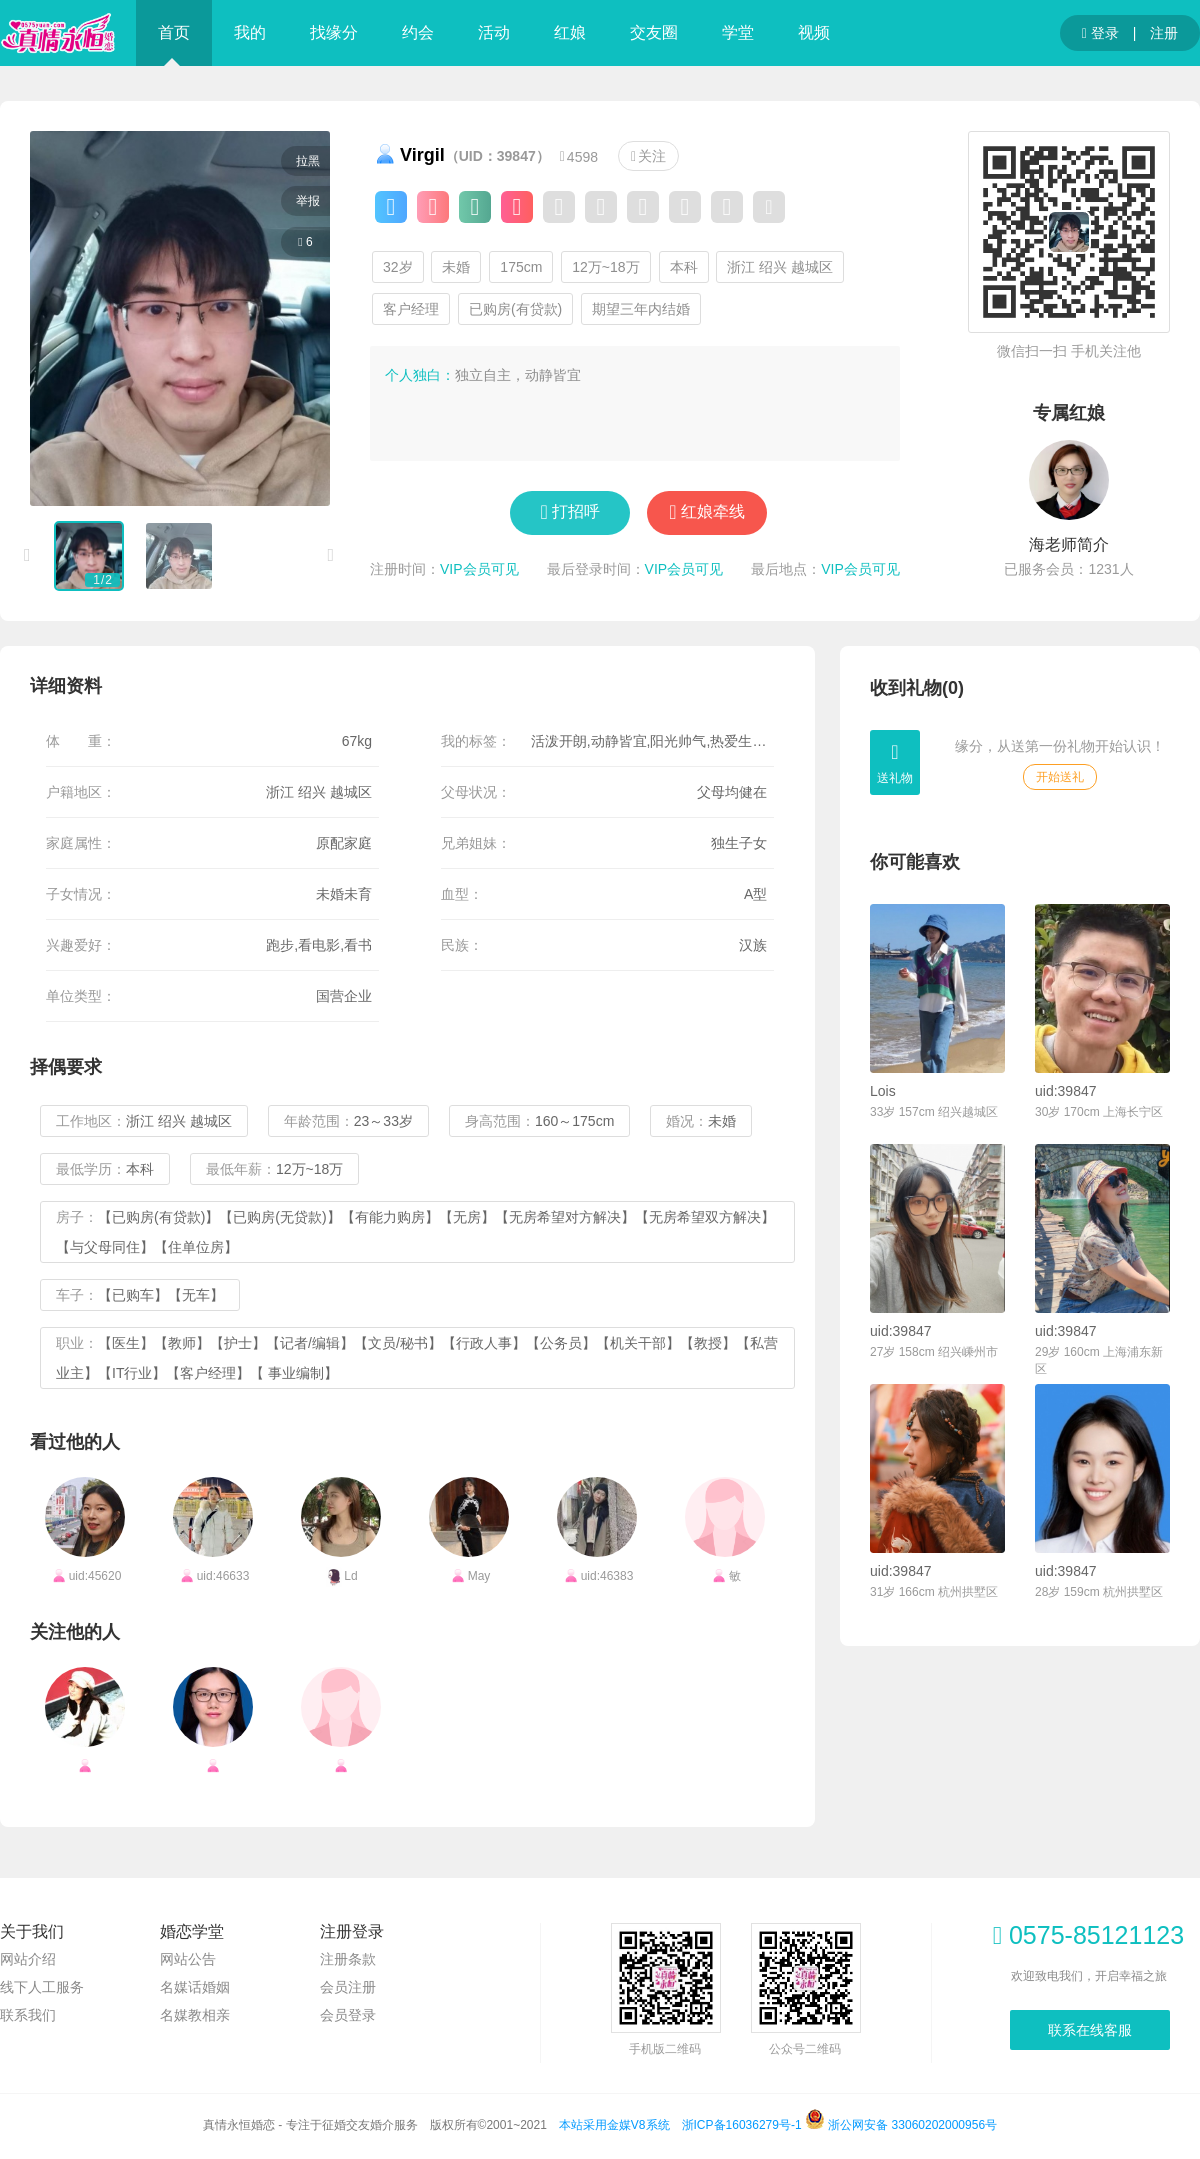  Describe the element at coordinates (250, 32) in the screenshot. I see `我的` at that location.